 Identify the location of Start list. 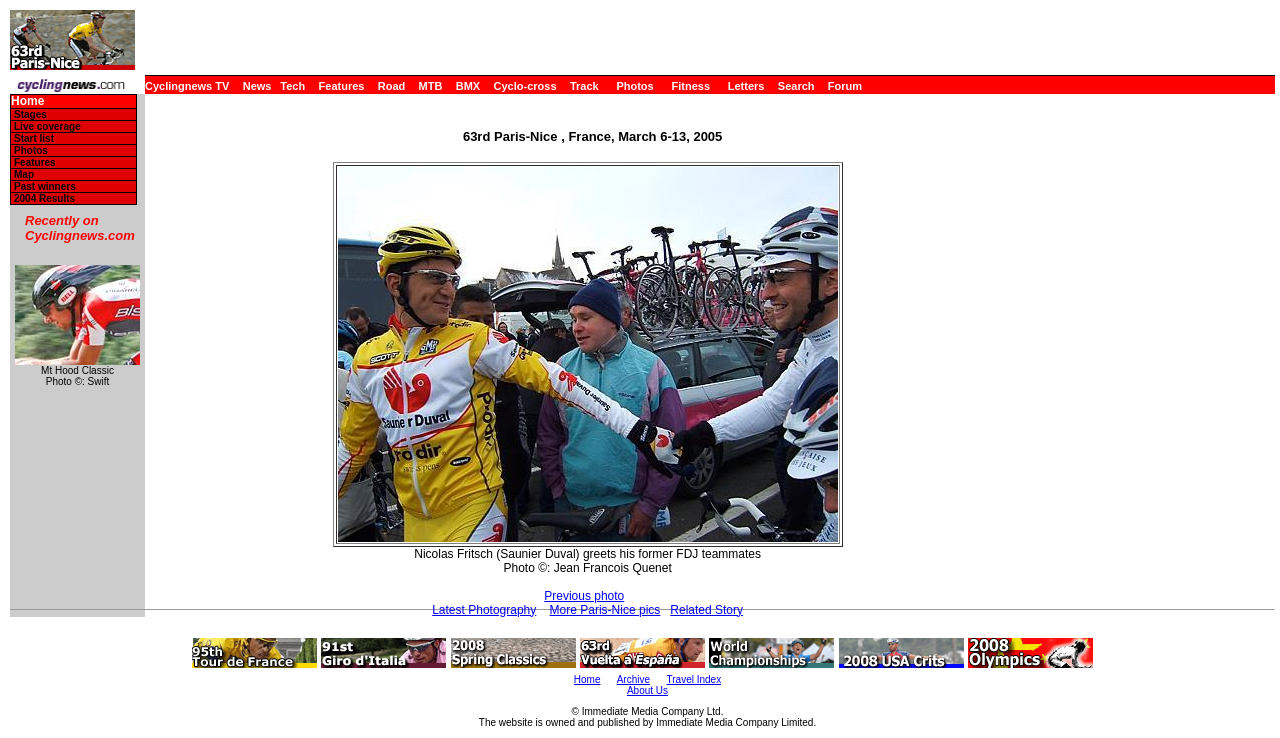
(34, 138).